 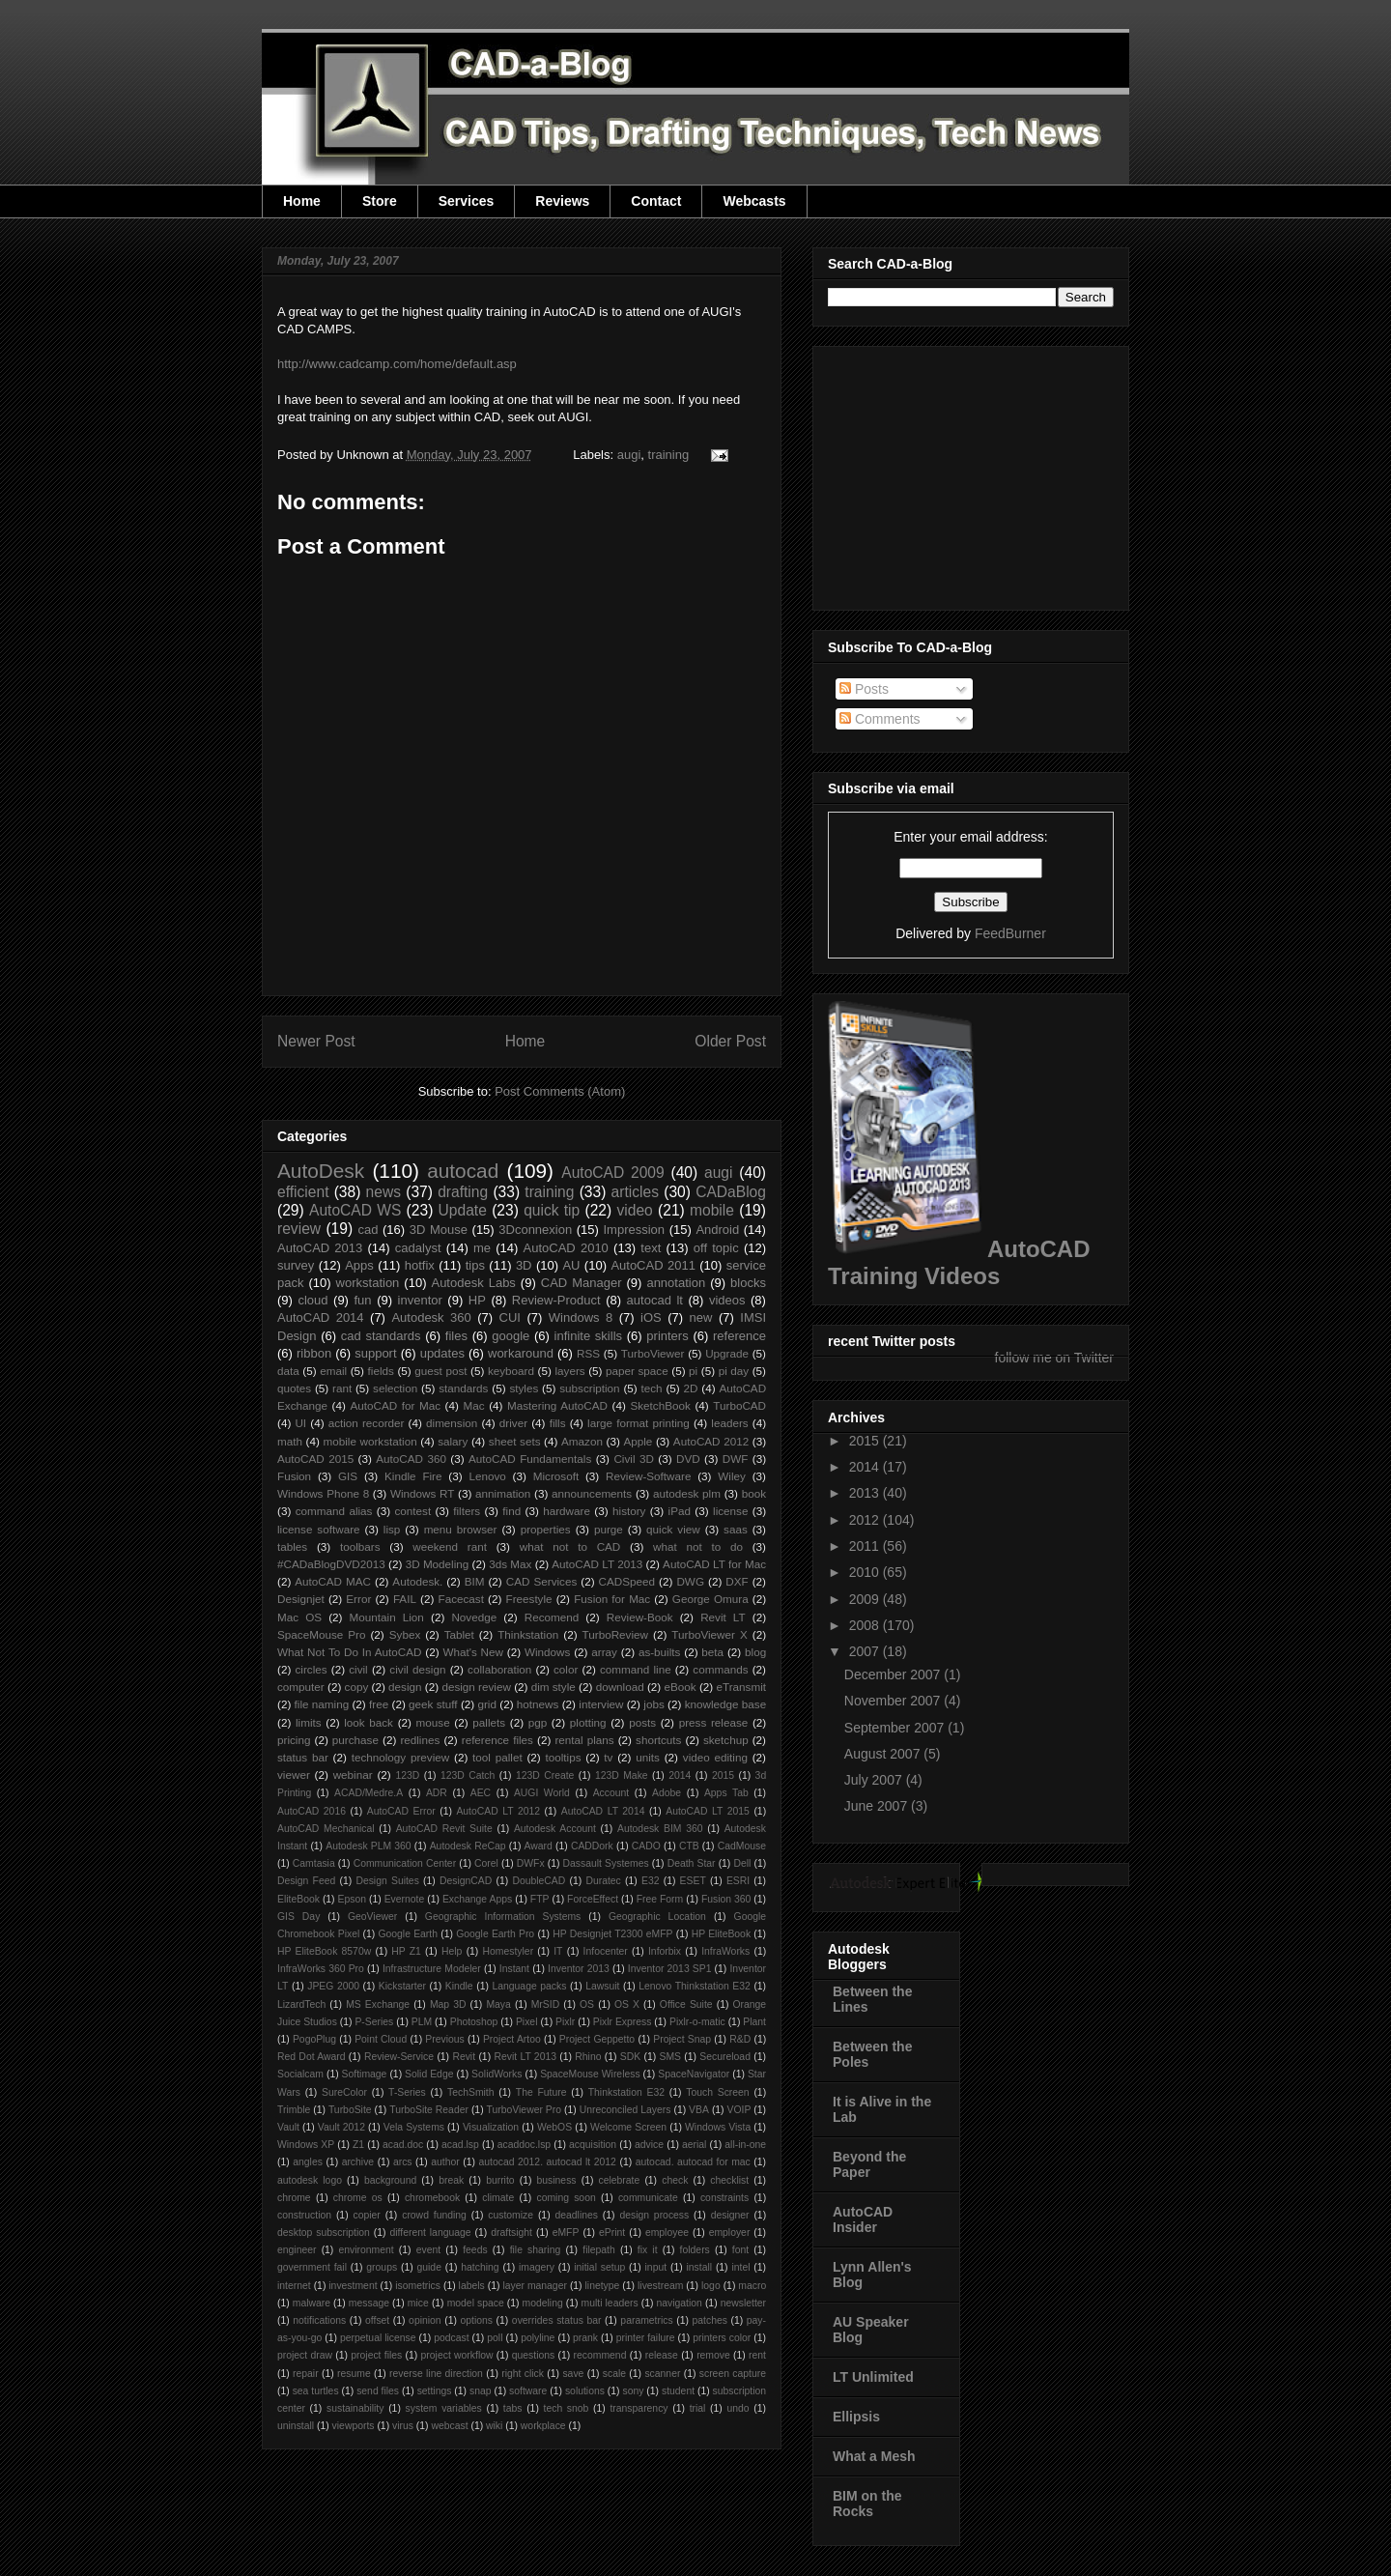 What do you see at coordinates (738, 1880) in the screenshot?
I see `ESRI` at bounding box center [738, 1880].